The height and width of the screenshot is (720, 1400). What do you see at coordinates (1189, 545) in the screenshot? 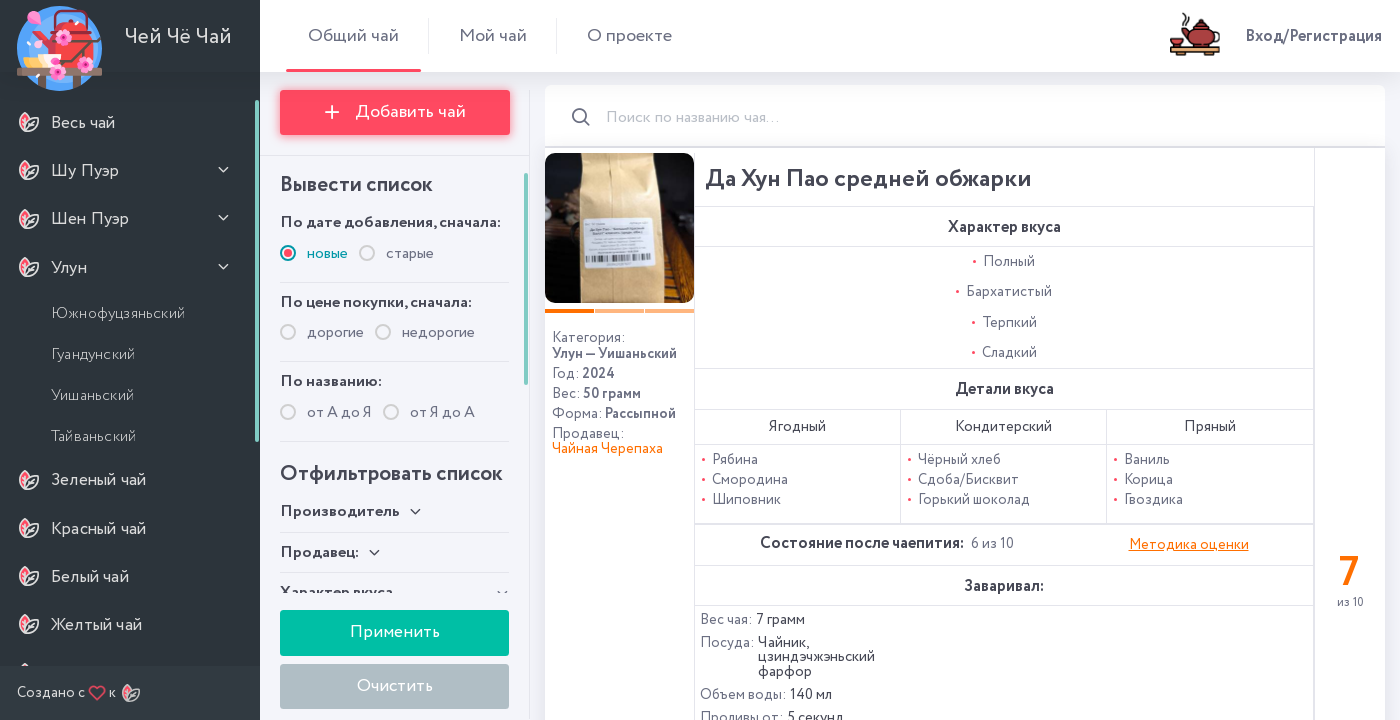
I see `Методика оценки` at bounding box center [1189, 545].